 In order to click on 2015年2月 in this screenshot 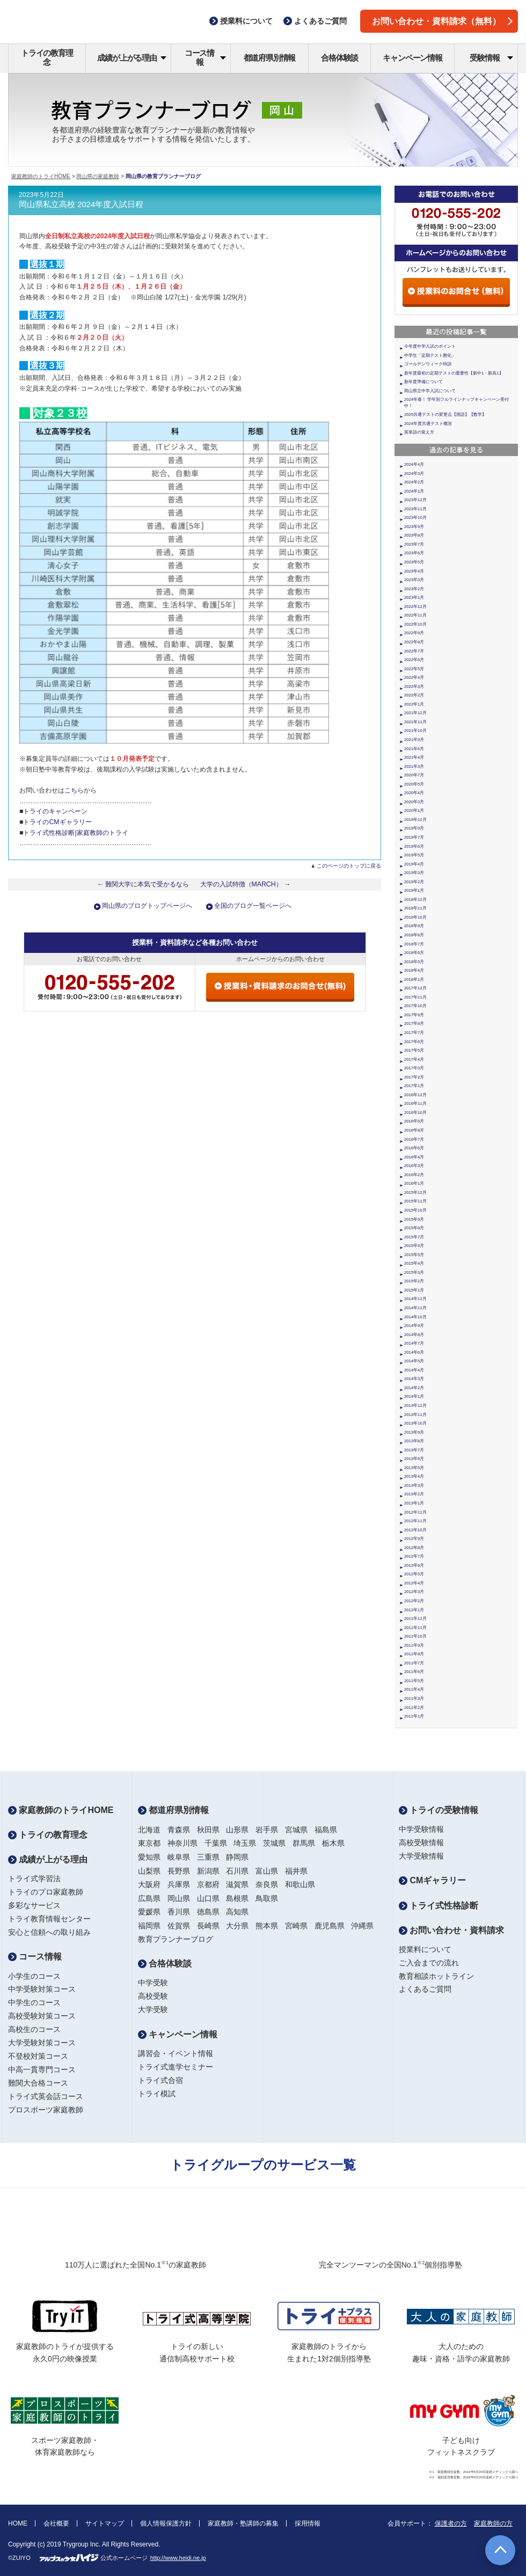, I will do `click(414, 1281)`.